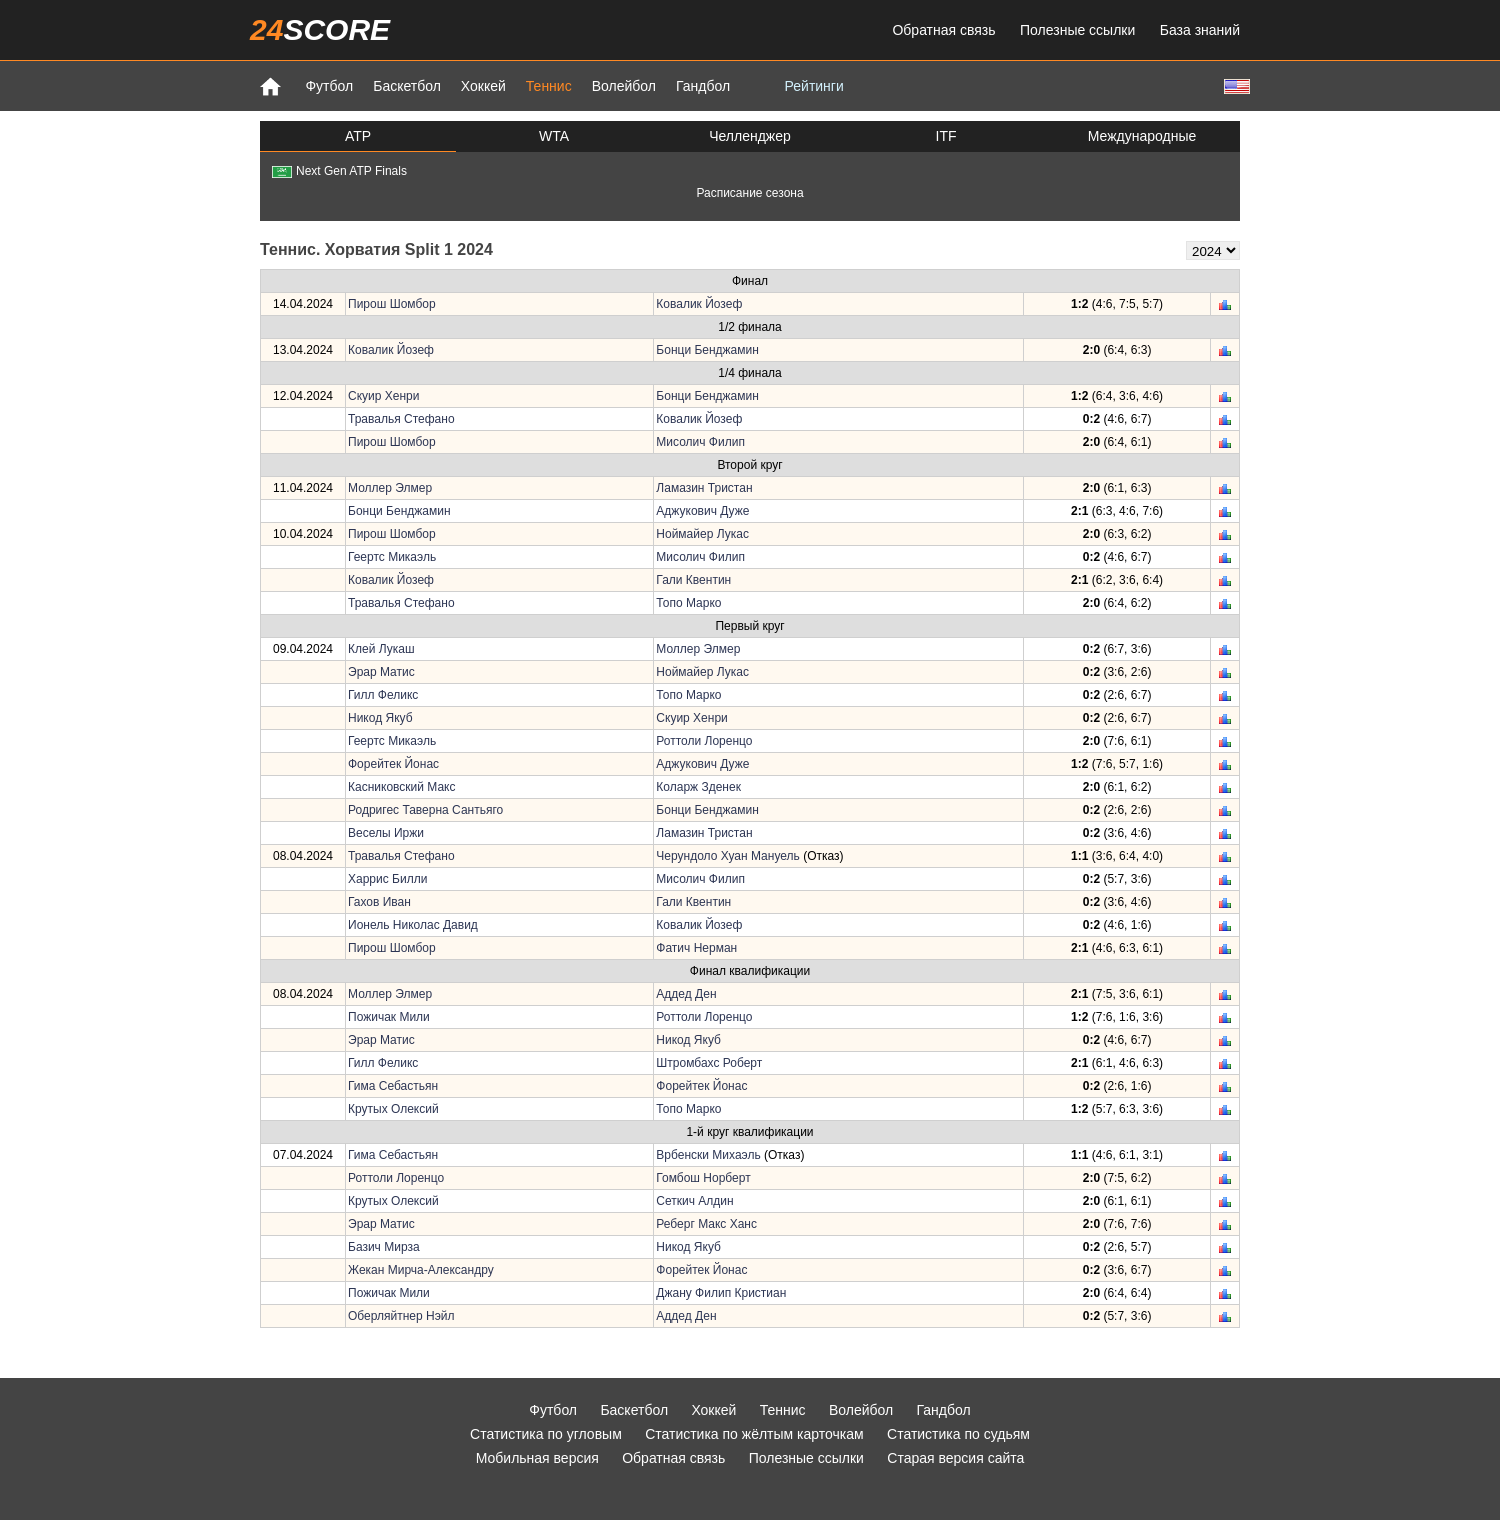 This screenshot has width=1500, height=1520. What do you see at coordinates (703, 1178) in the screenshot?
I see `Гомбош Норберт` at bounding box center [703, 1178].